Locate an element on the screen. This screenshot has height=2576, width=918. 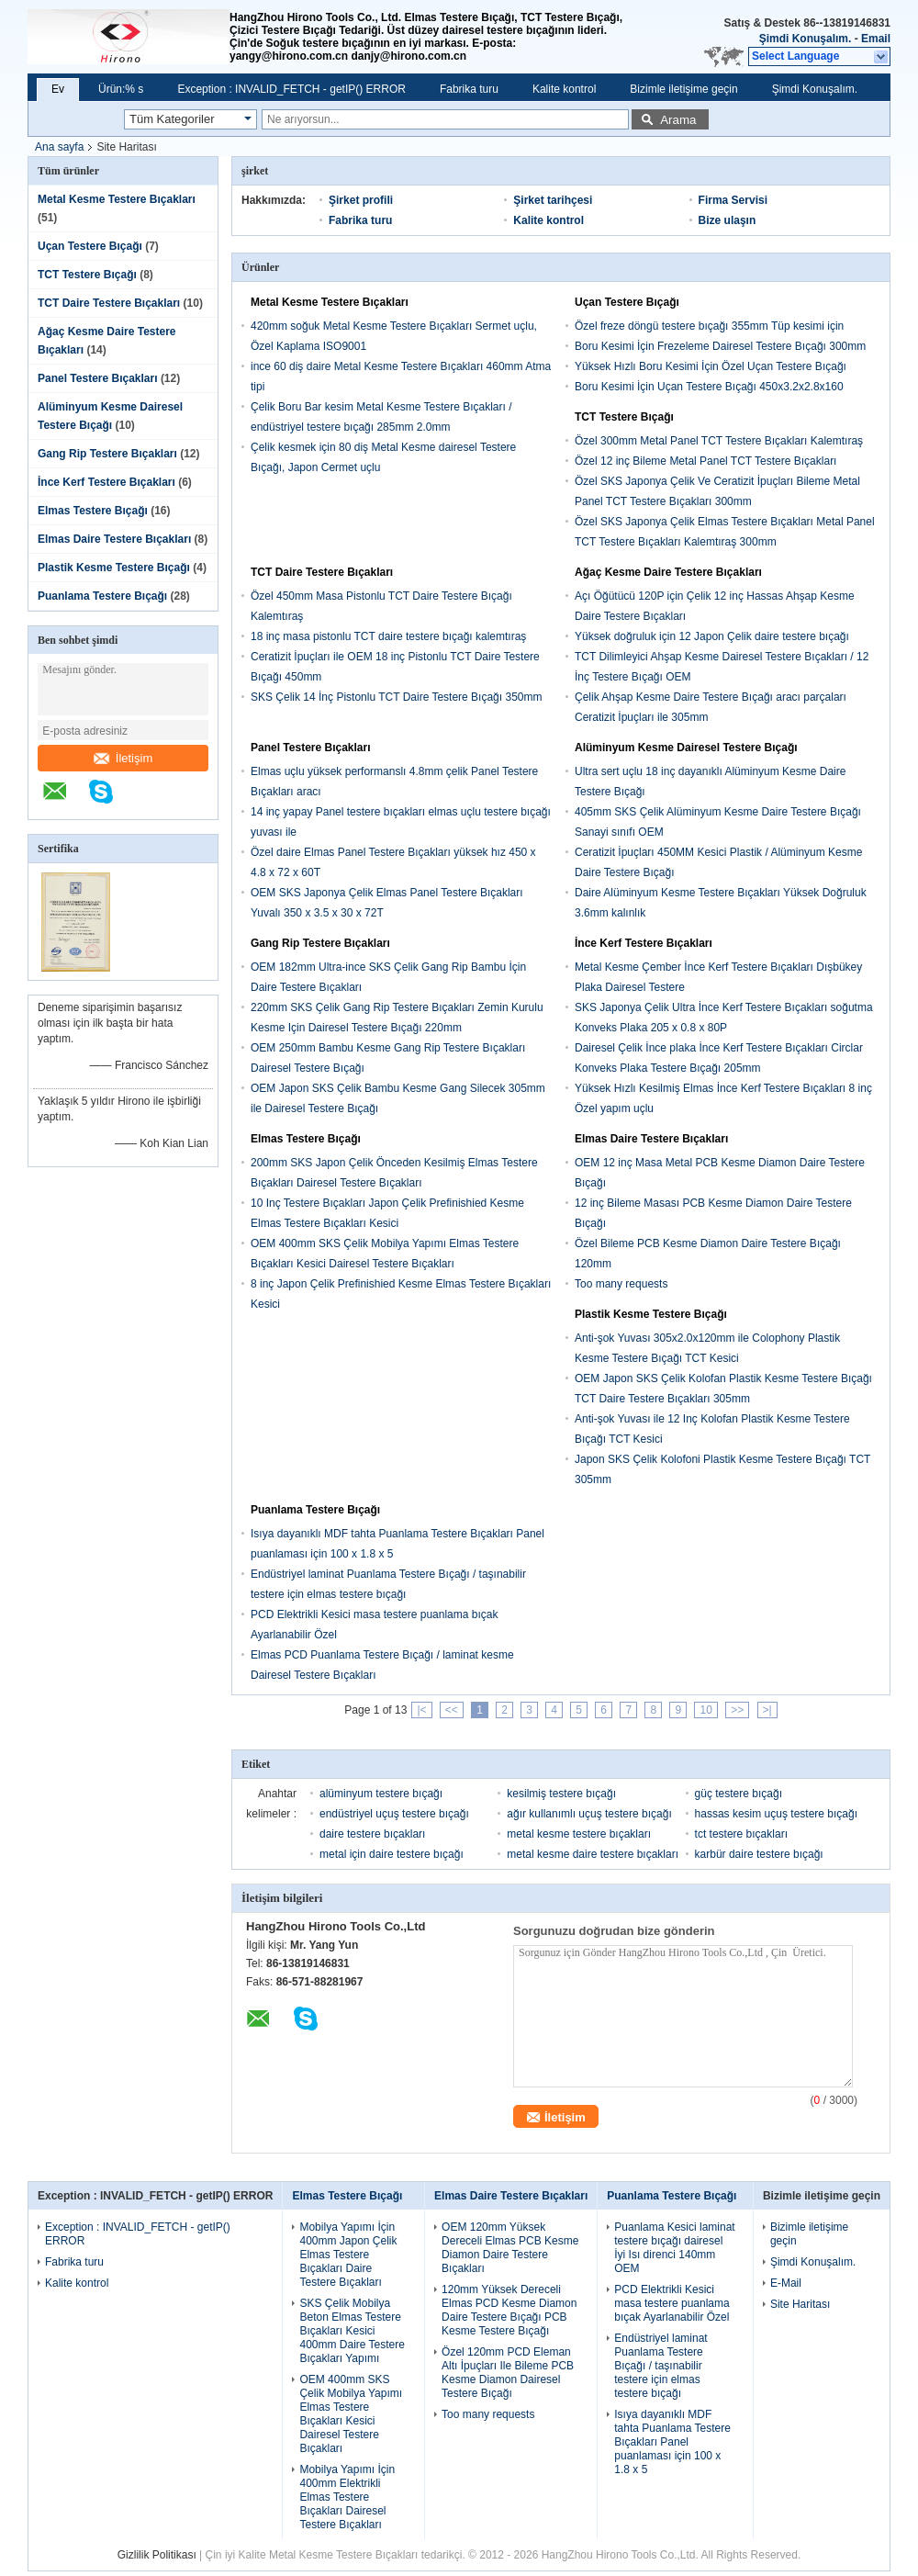
TCT Testere Bıçağı is located at coordinates (87, 274).